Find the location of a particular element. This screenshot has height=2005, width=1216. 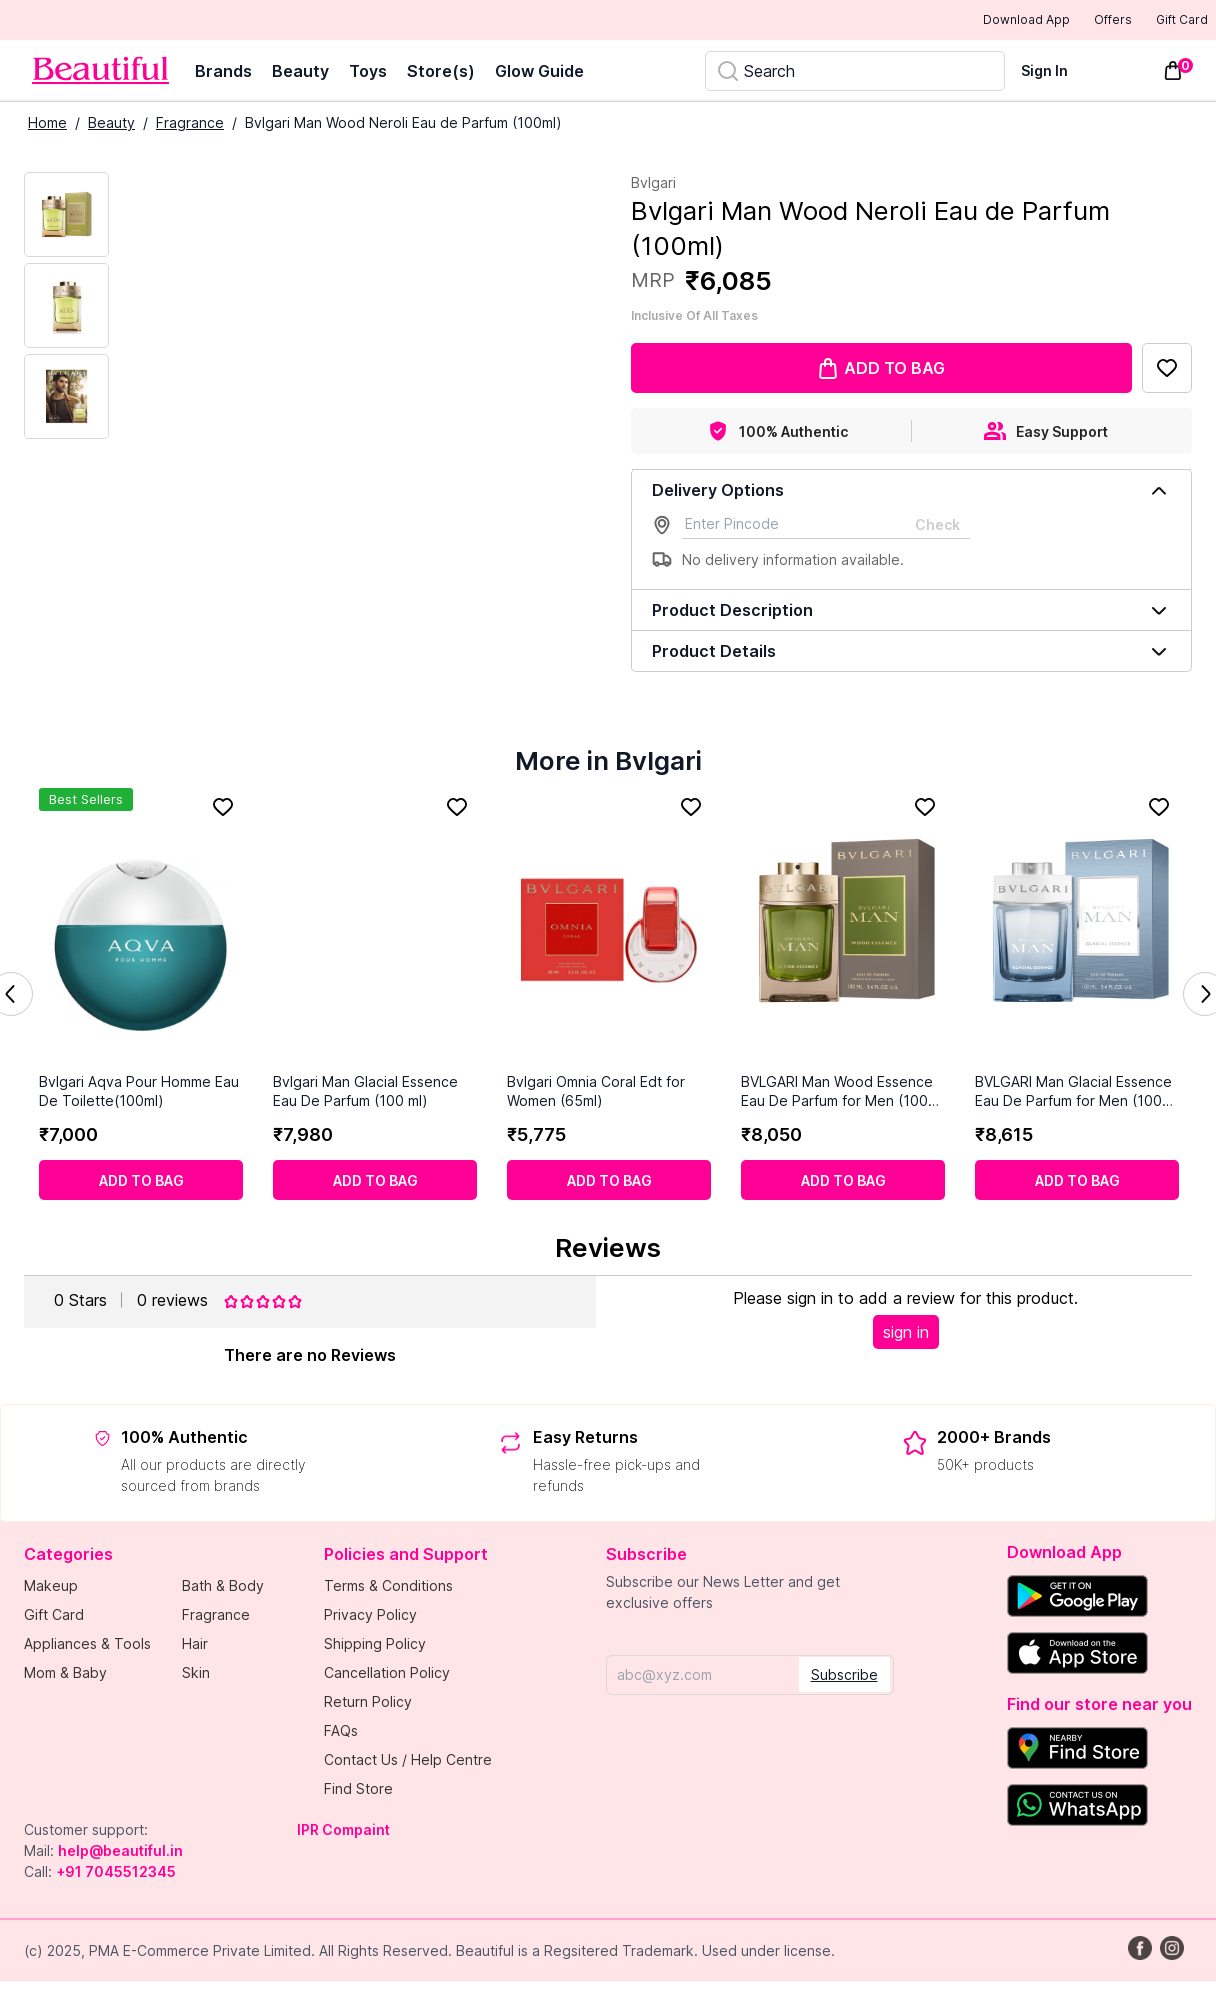

[Add to cart] is located at coordinates (141, 1182).